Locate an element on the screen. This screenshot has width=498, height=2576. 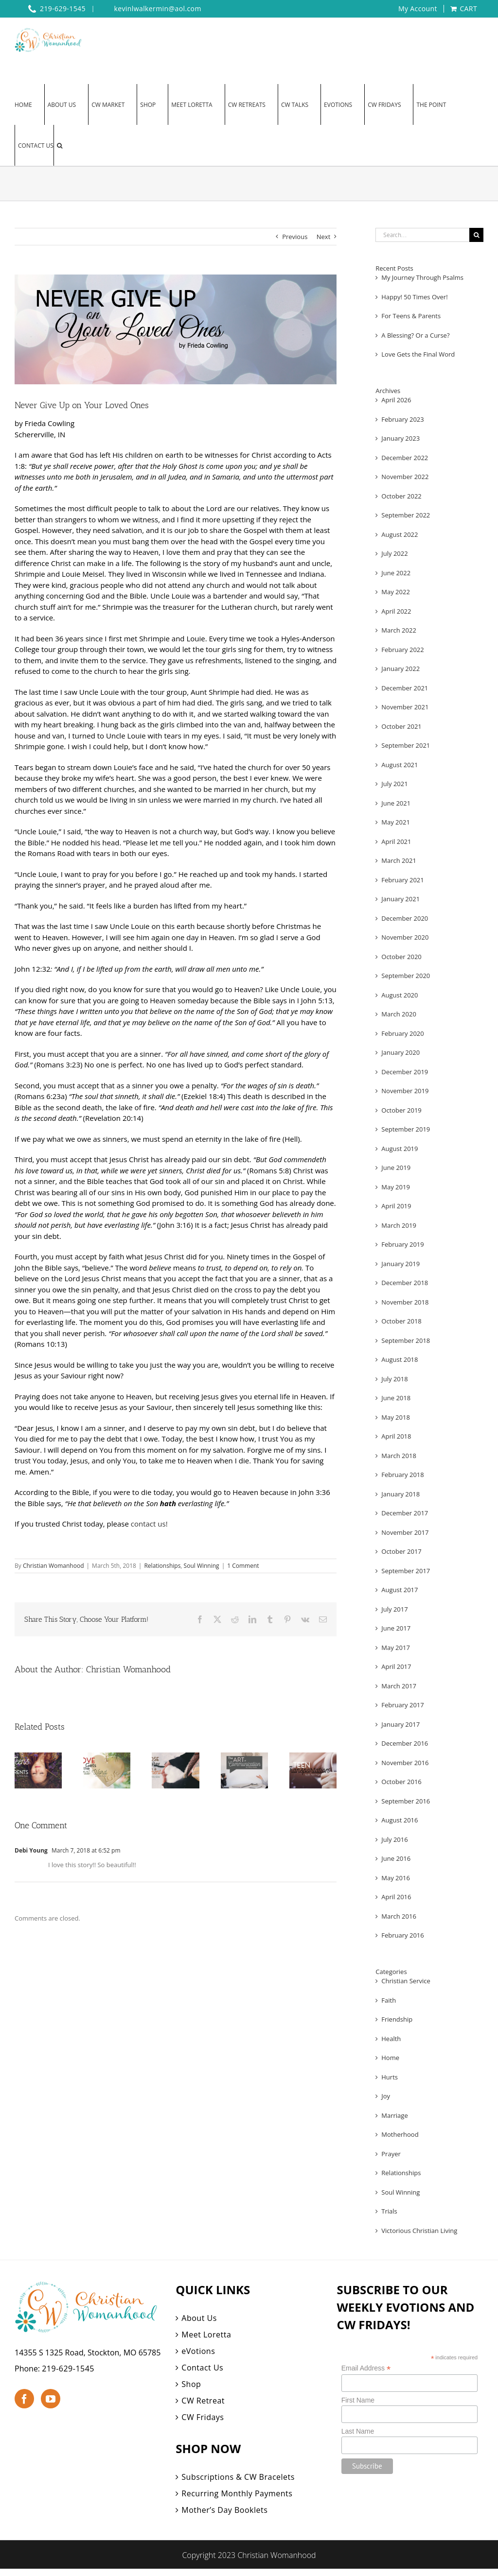
February 2021 is located at coordinates (402, 880).